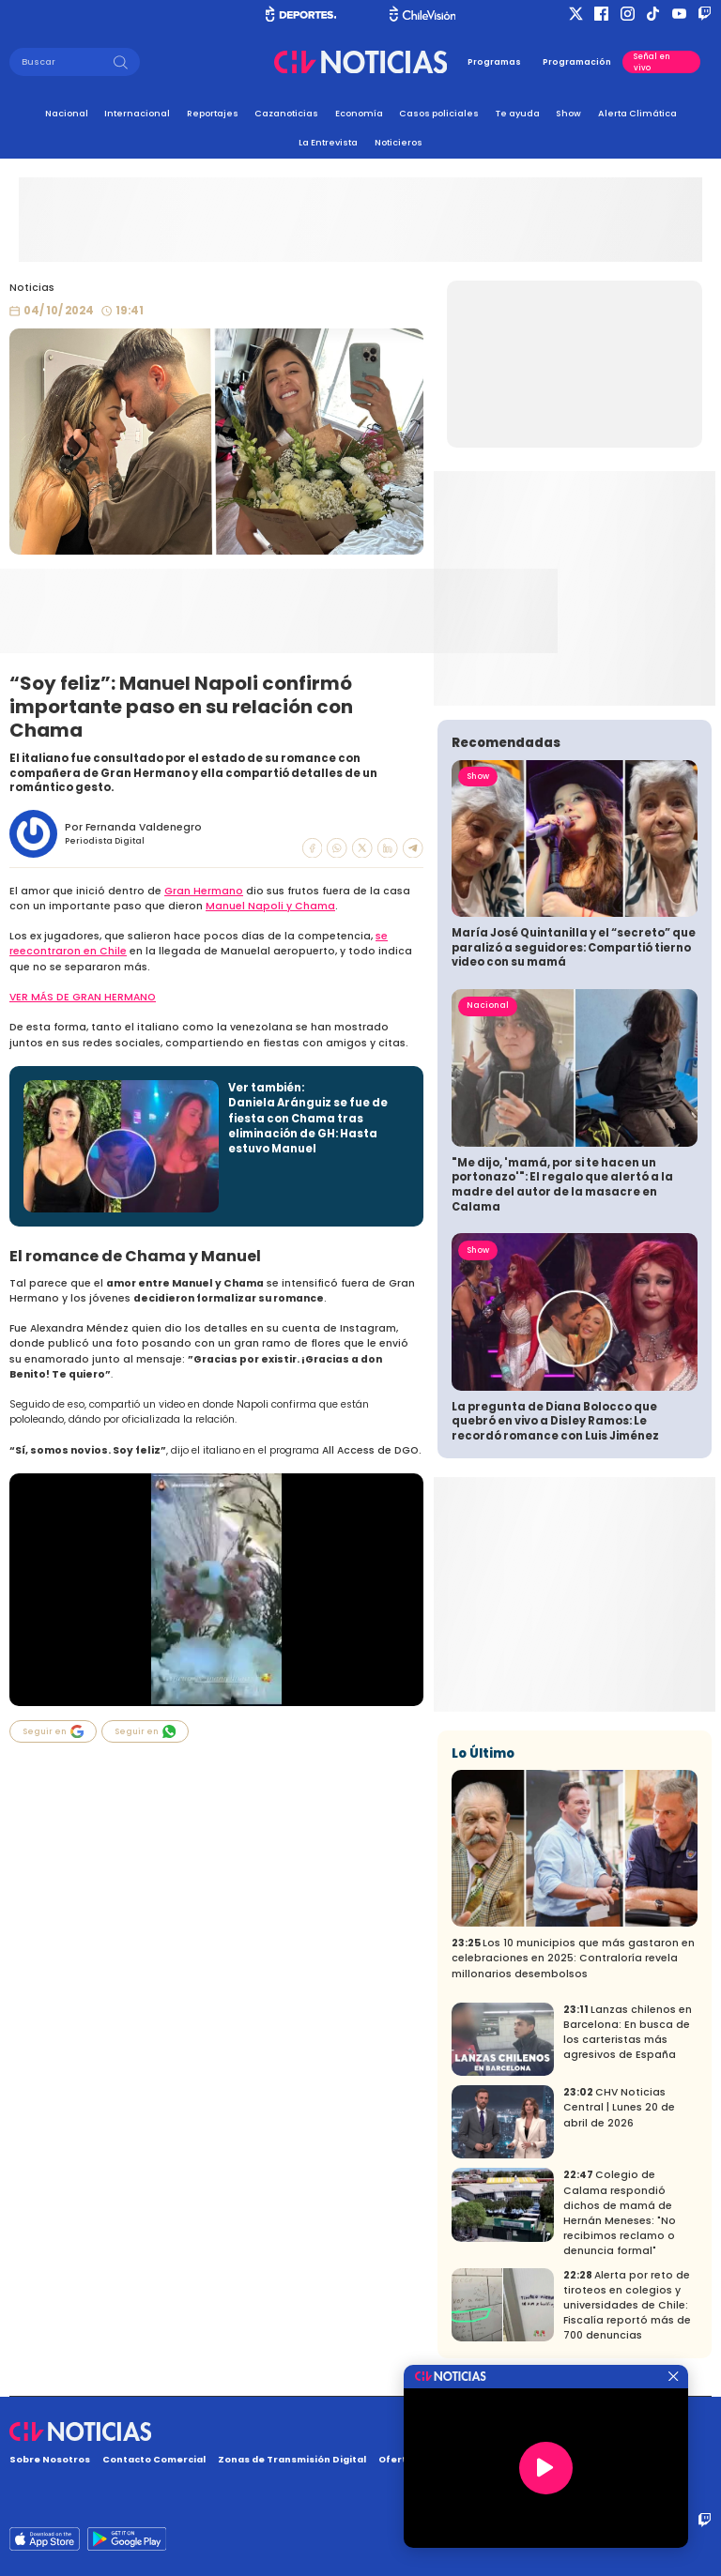 Image resolution: width=721 pixels, height=2576 pixels. Describe the element at coordinates (577, 62) in the screenshot. I see `Programación` at that location.